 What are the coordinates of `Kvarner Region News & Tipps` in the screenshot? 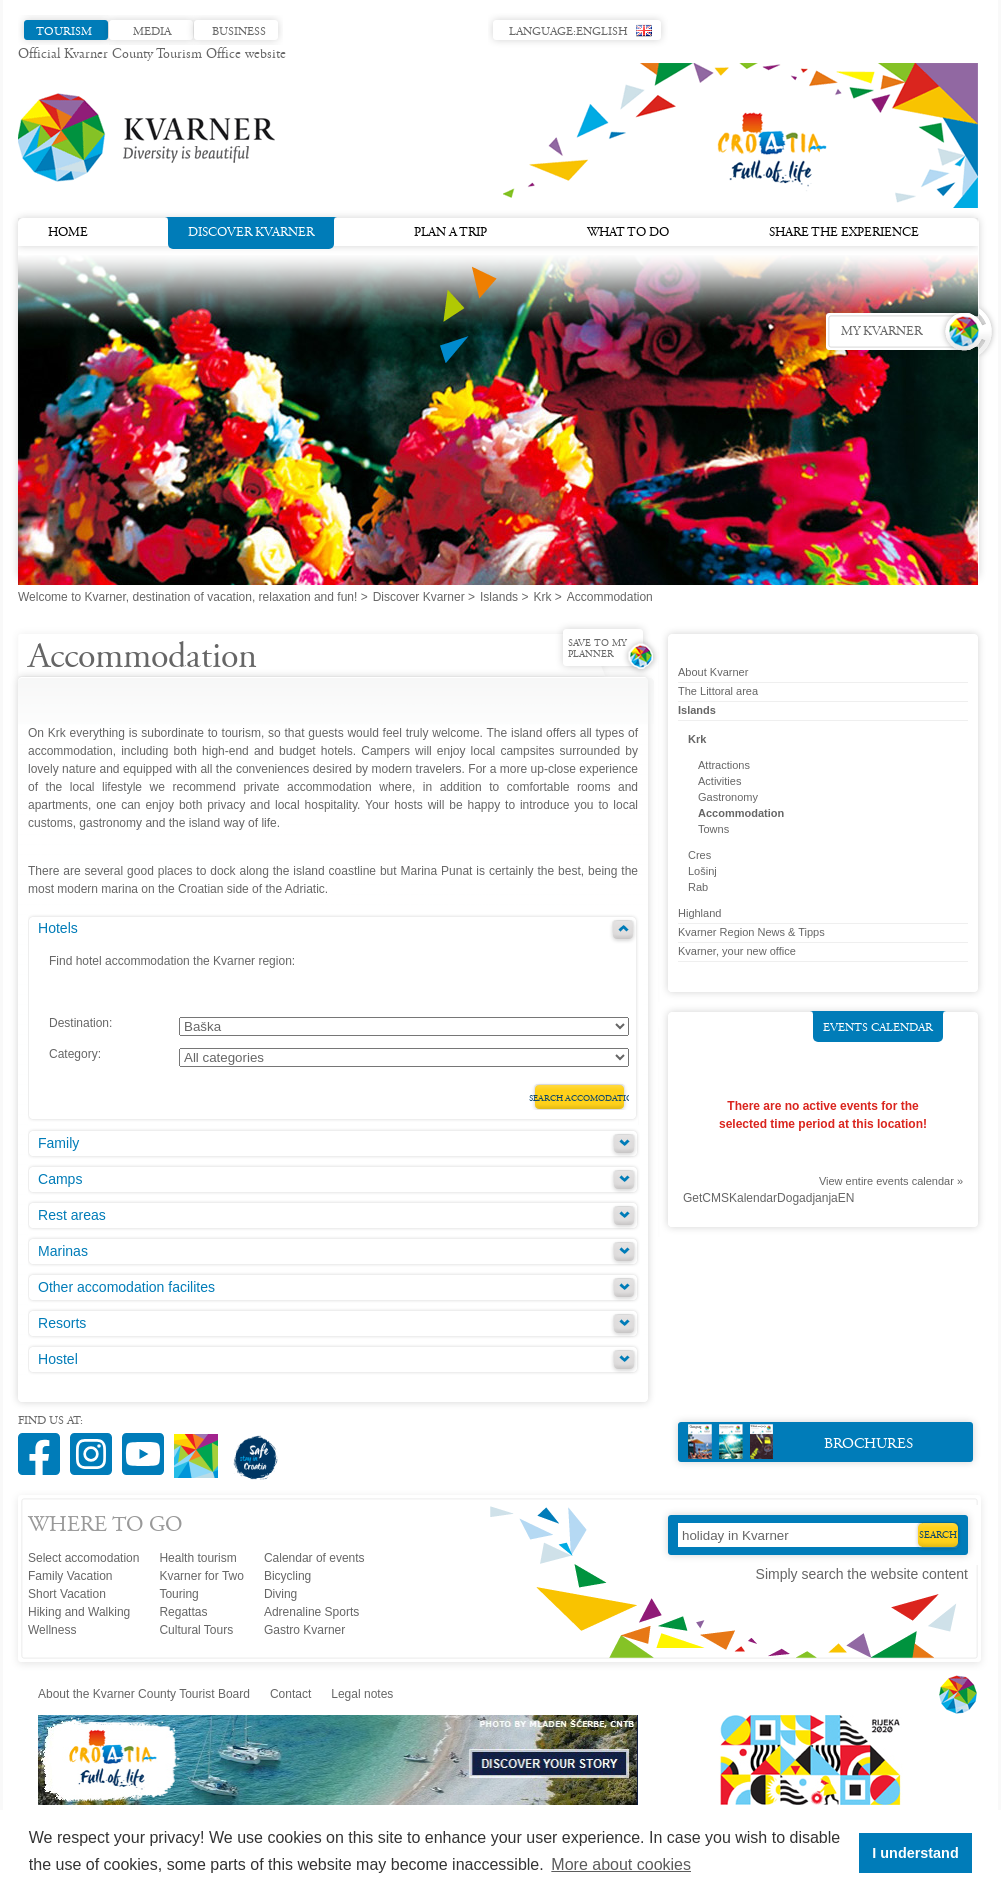 It's located at (751, 932).